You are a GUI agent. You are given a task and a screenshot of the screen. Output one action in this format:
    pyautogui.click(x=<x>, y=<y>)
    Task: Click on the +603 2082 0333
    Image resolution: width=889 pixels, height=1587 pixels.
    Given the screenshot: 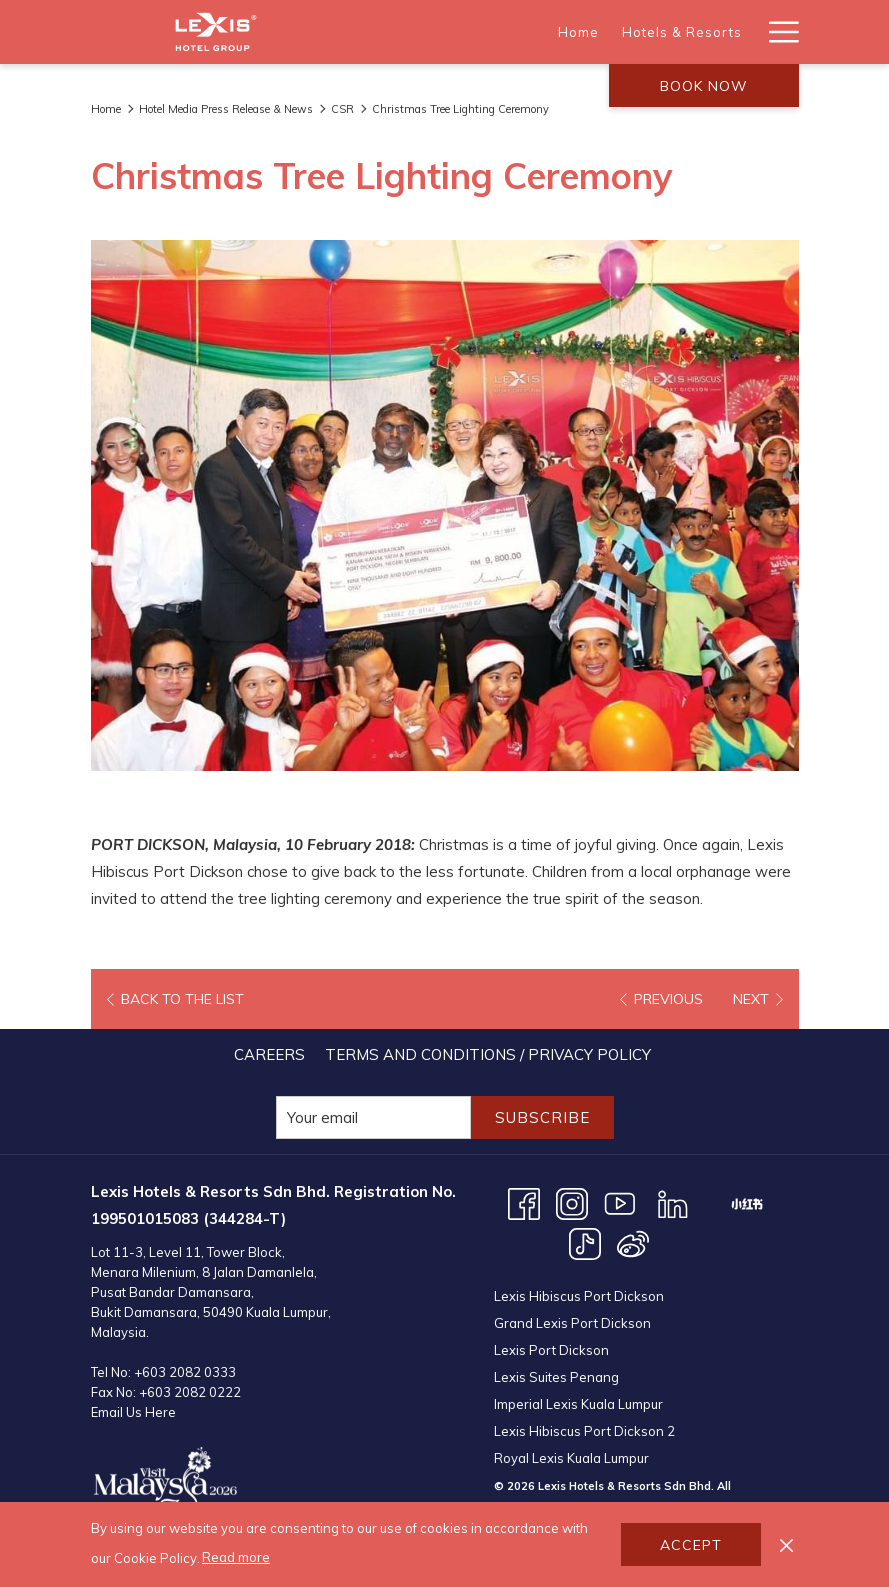 What is the action you would take?
    pyautogui.click(x=185, y=1372)
    